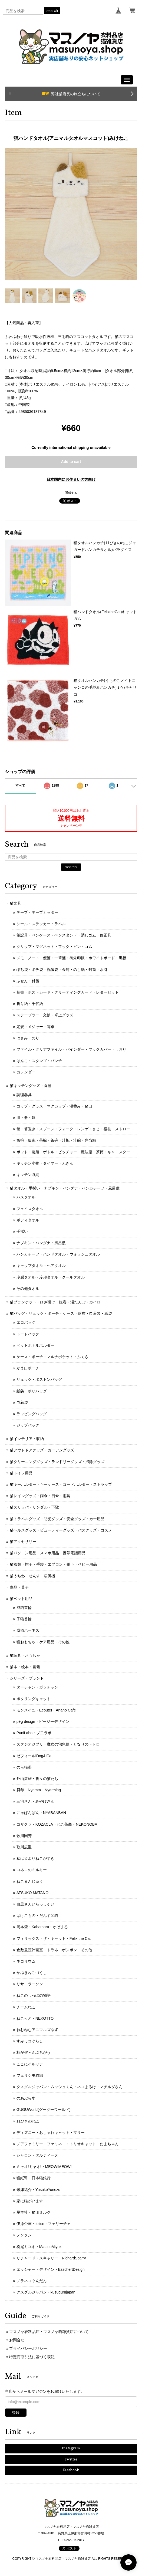  I want to click on のあぷらす, so click(25, 2098).